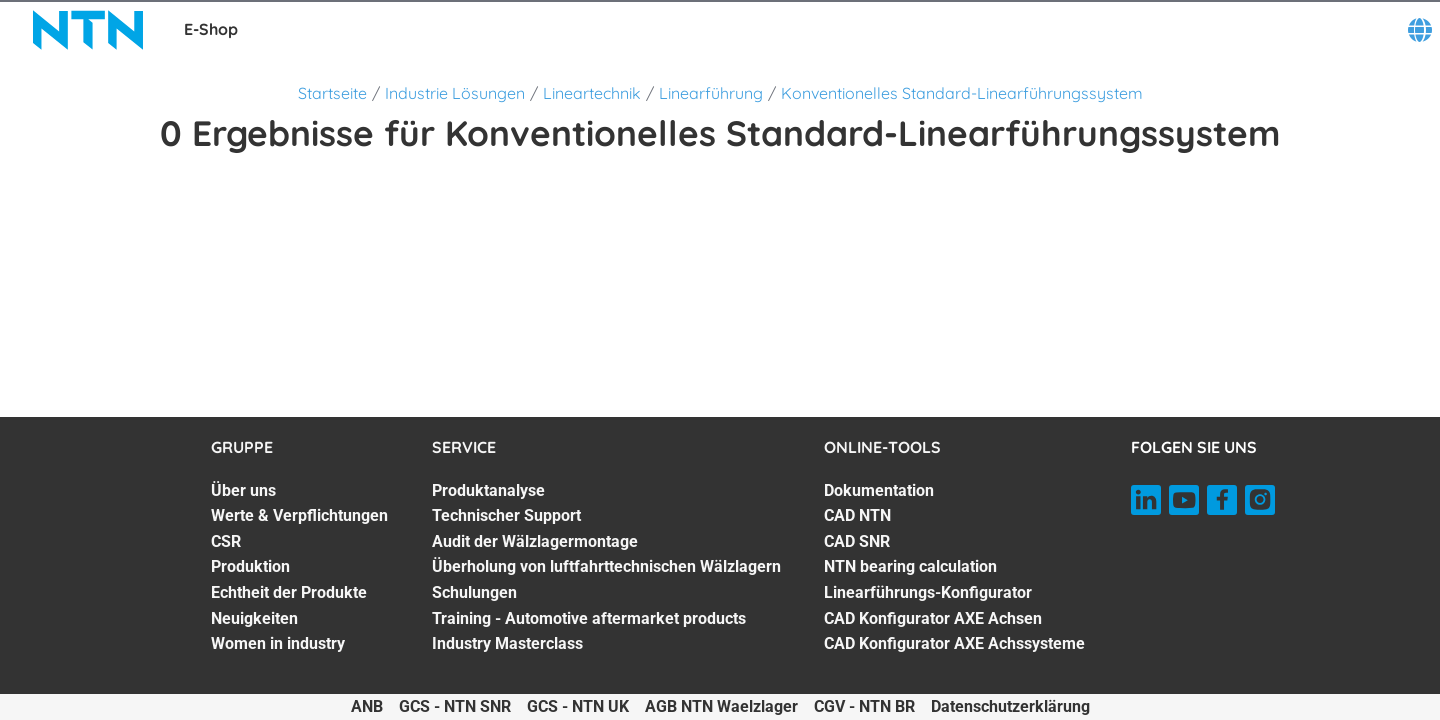  Describe the element at coordinates (455, 93) in the screenshot. I see `Industrie Lösungen` at that location.